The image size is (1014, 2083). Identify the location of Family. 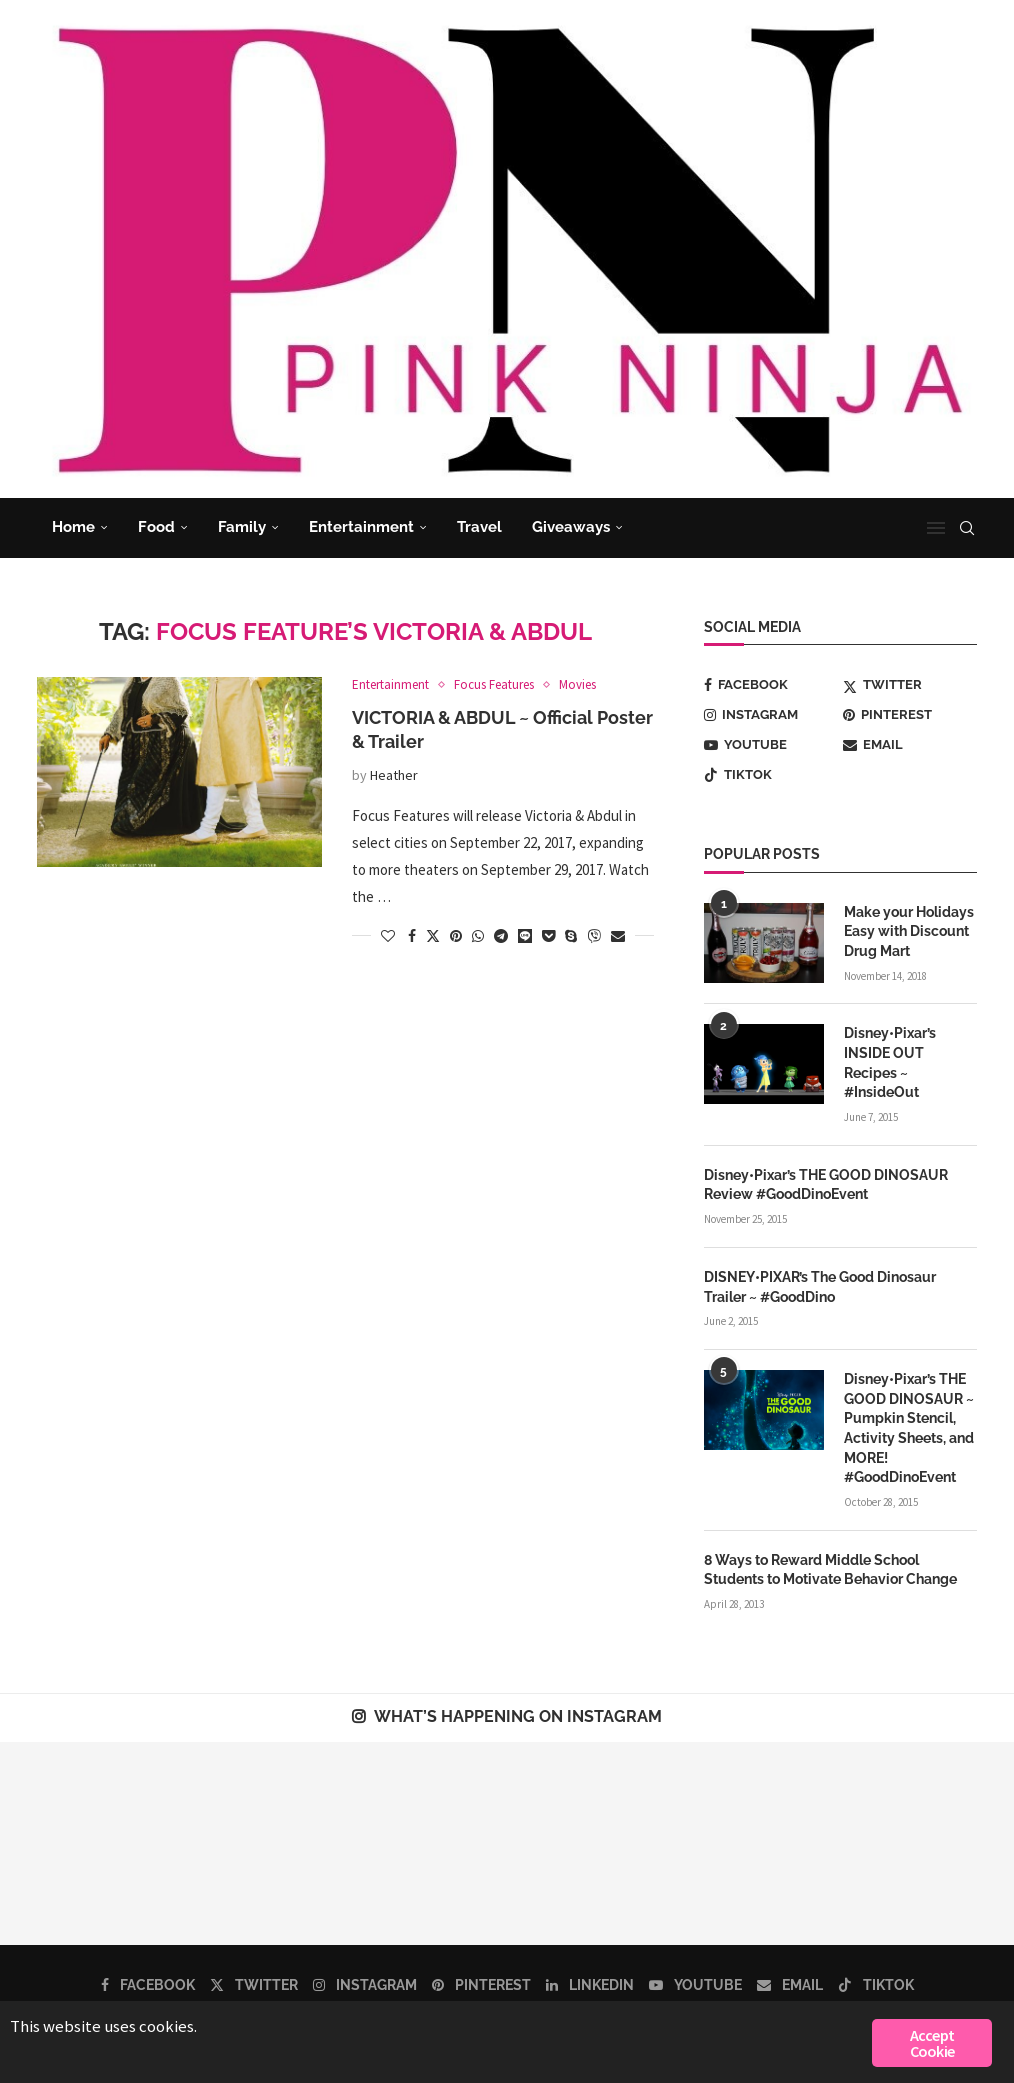
(242, 527).